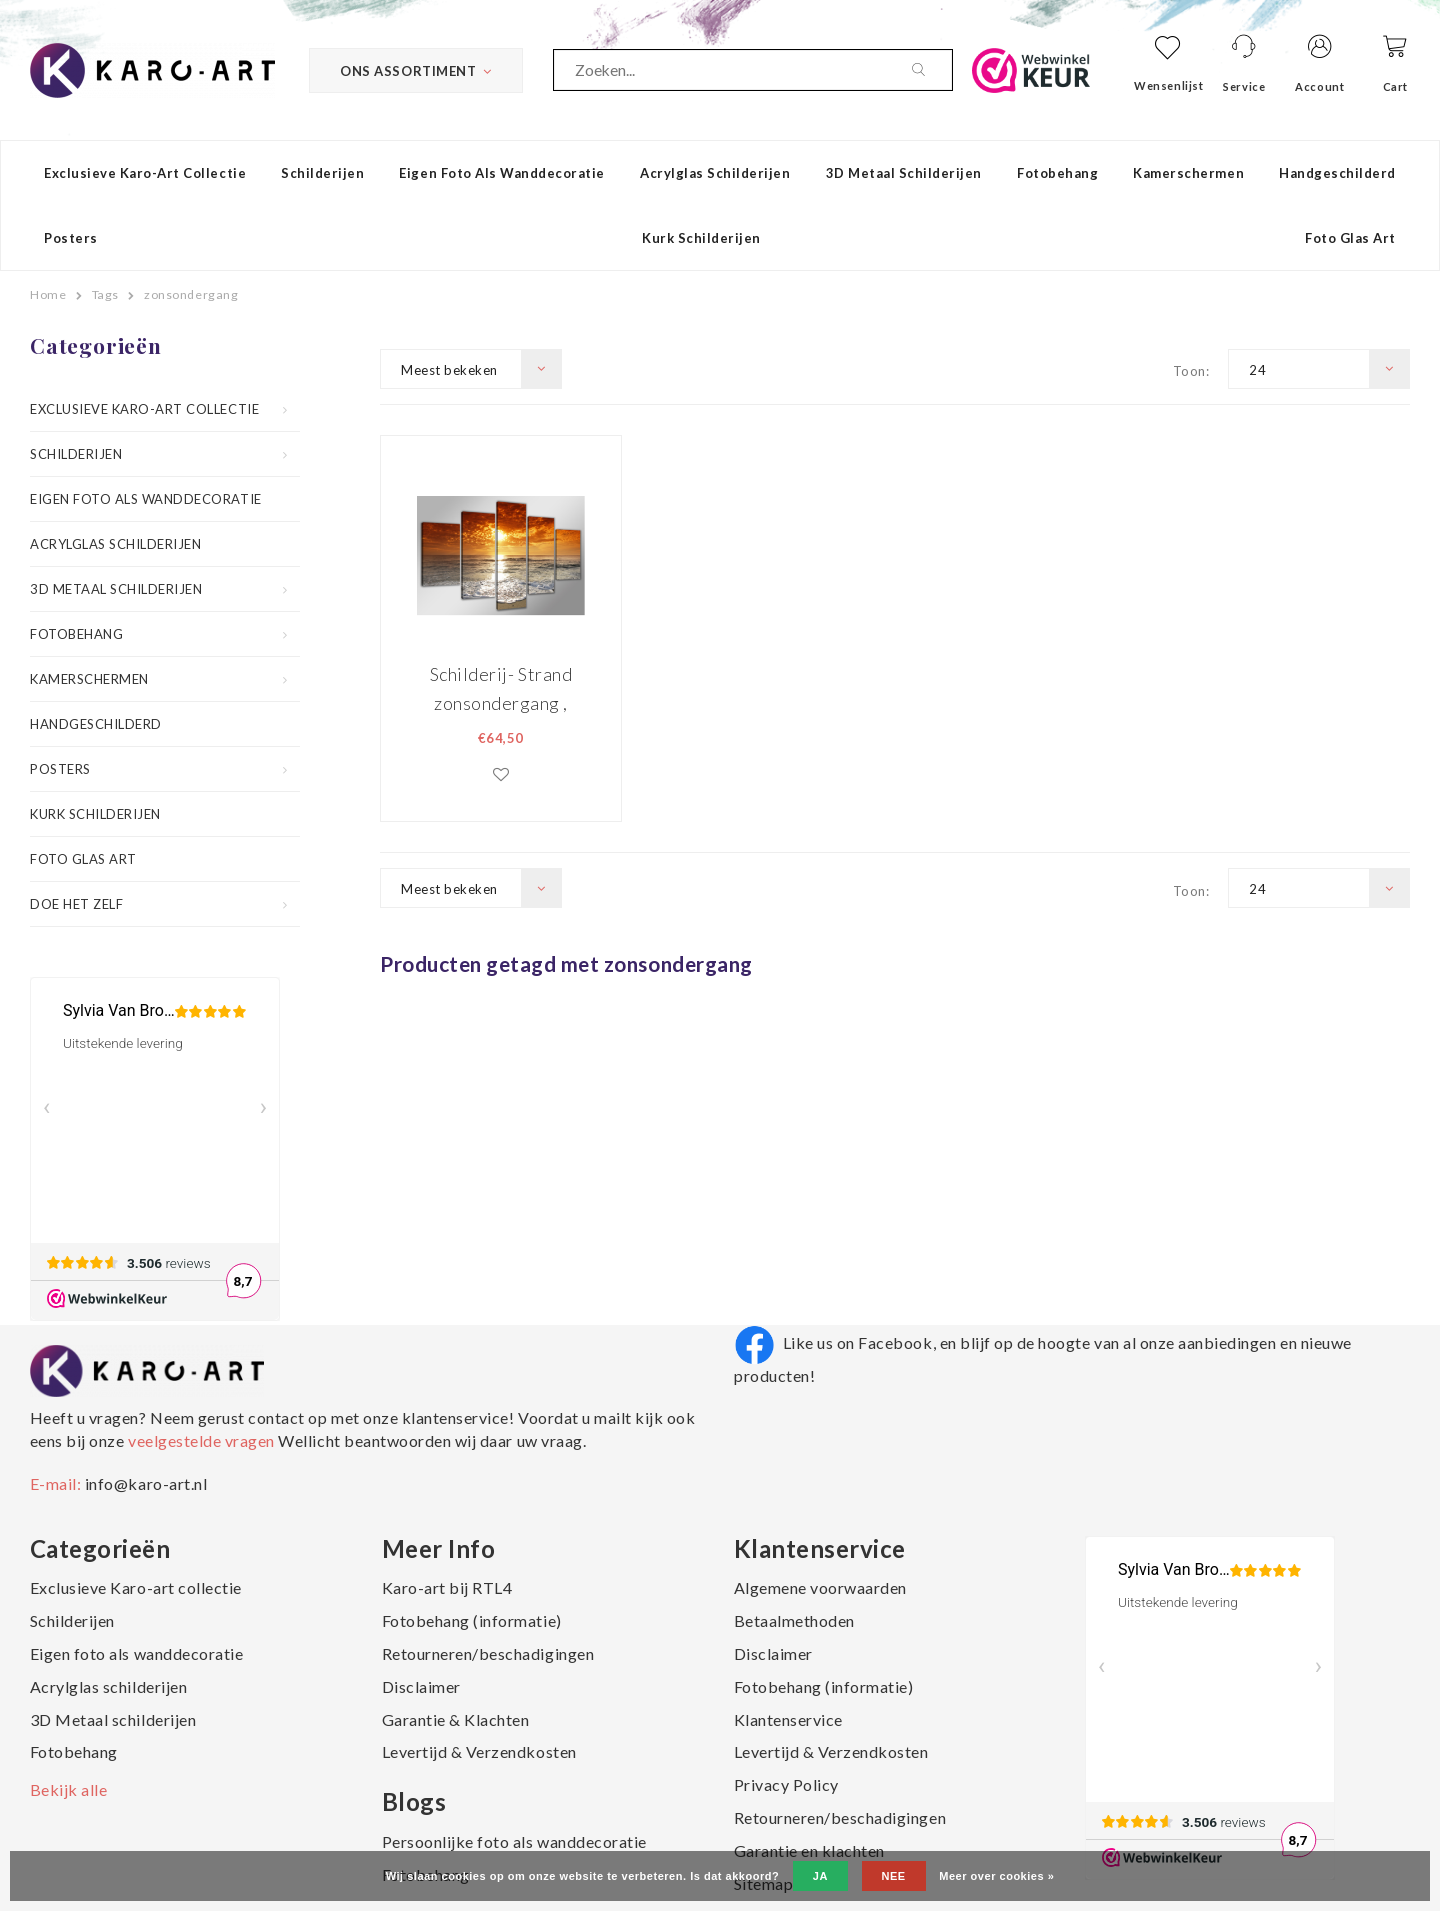  I want to click on Schilderij- Strand zonsondergang , 200x100cm, so click(501, 688).